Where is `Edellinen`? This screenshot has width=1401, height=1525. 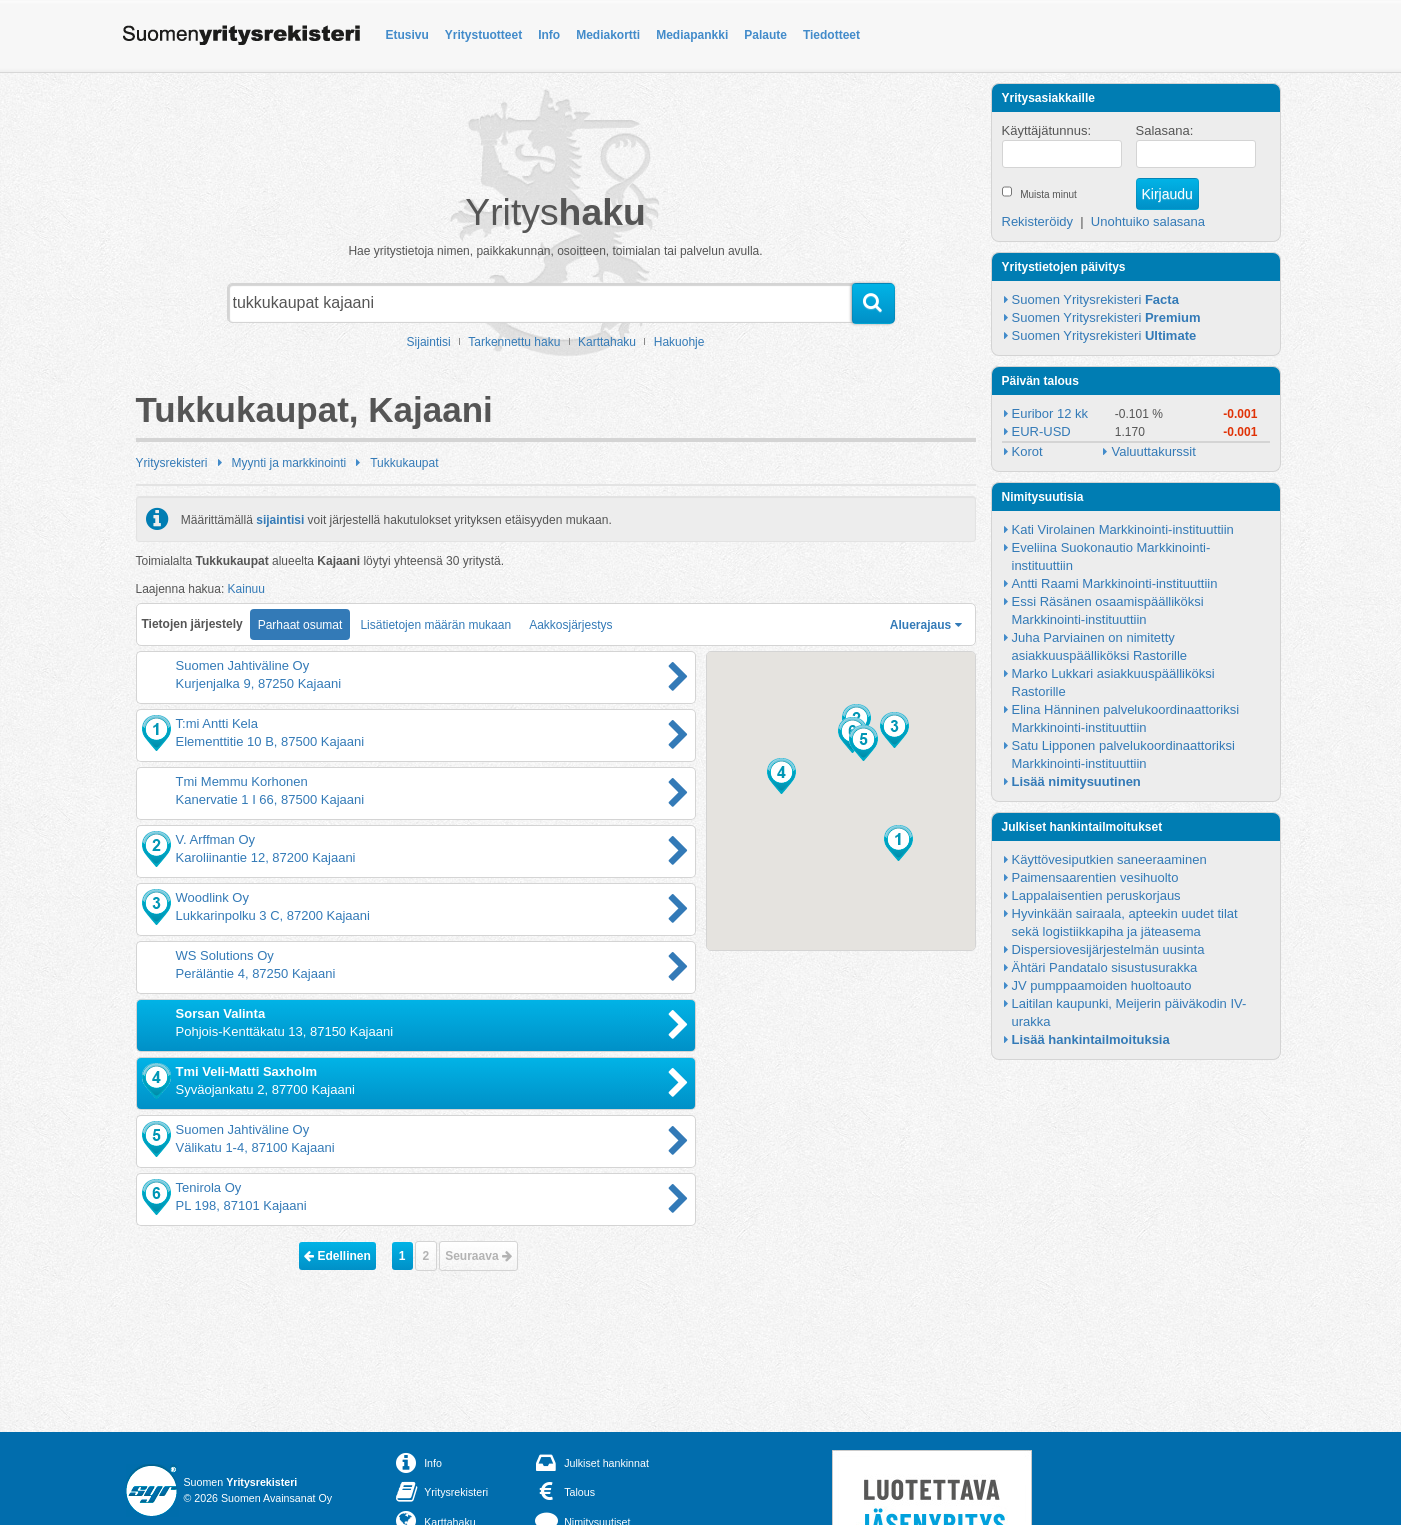
Edellinen is located at coordinates (337, 1256).